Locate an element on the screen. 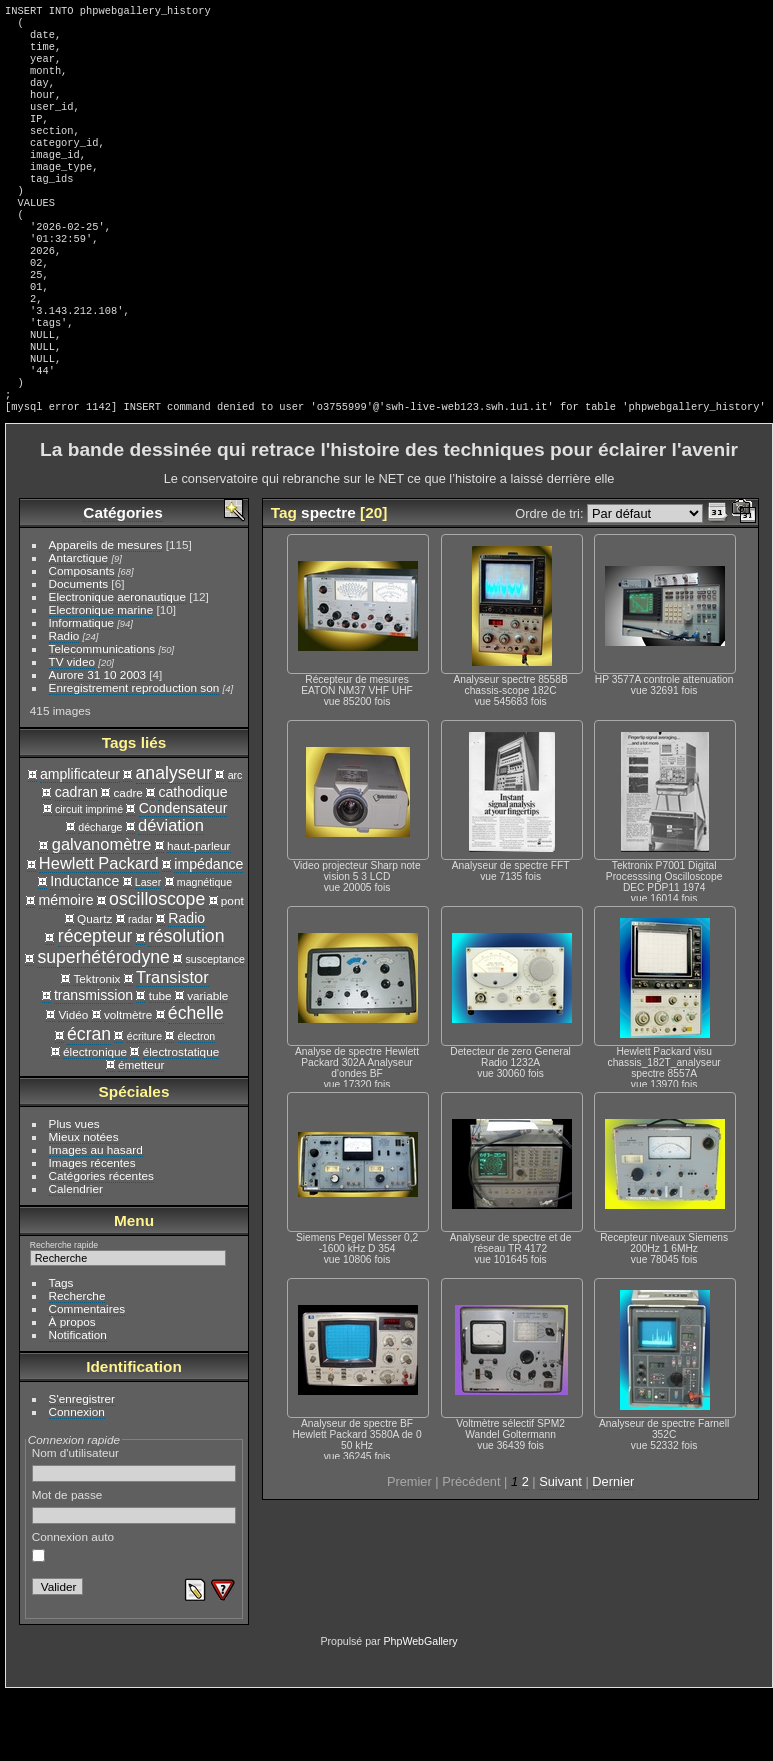 This screenshot has height=1761, width=773. électronique is located at coordinates (95, 1119).